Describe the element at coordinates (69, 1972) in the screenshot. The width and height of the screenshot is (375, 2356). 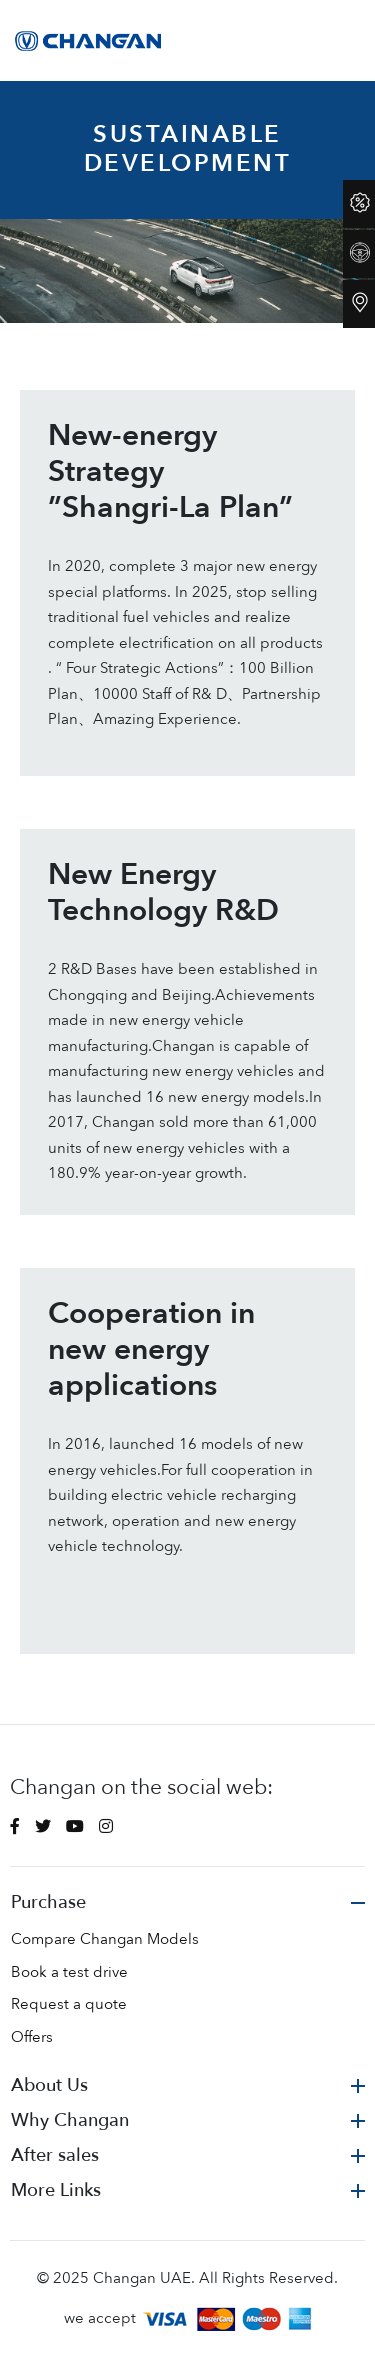
I see `Book a test drive` at that location.